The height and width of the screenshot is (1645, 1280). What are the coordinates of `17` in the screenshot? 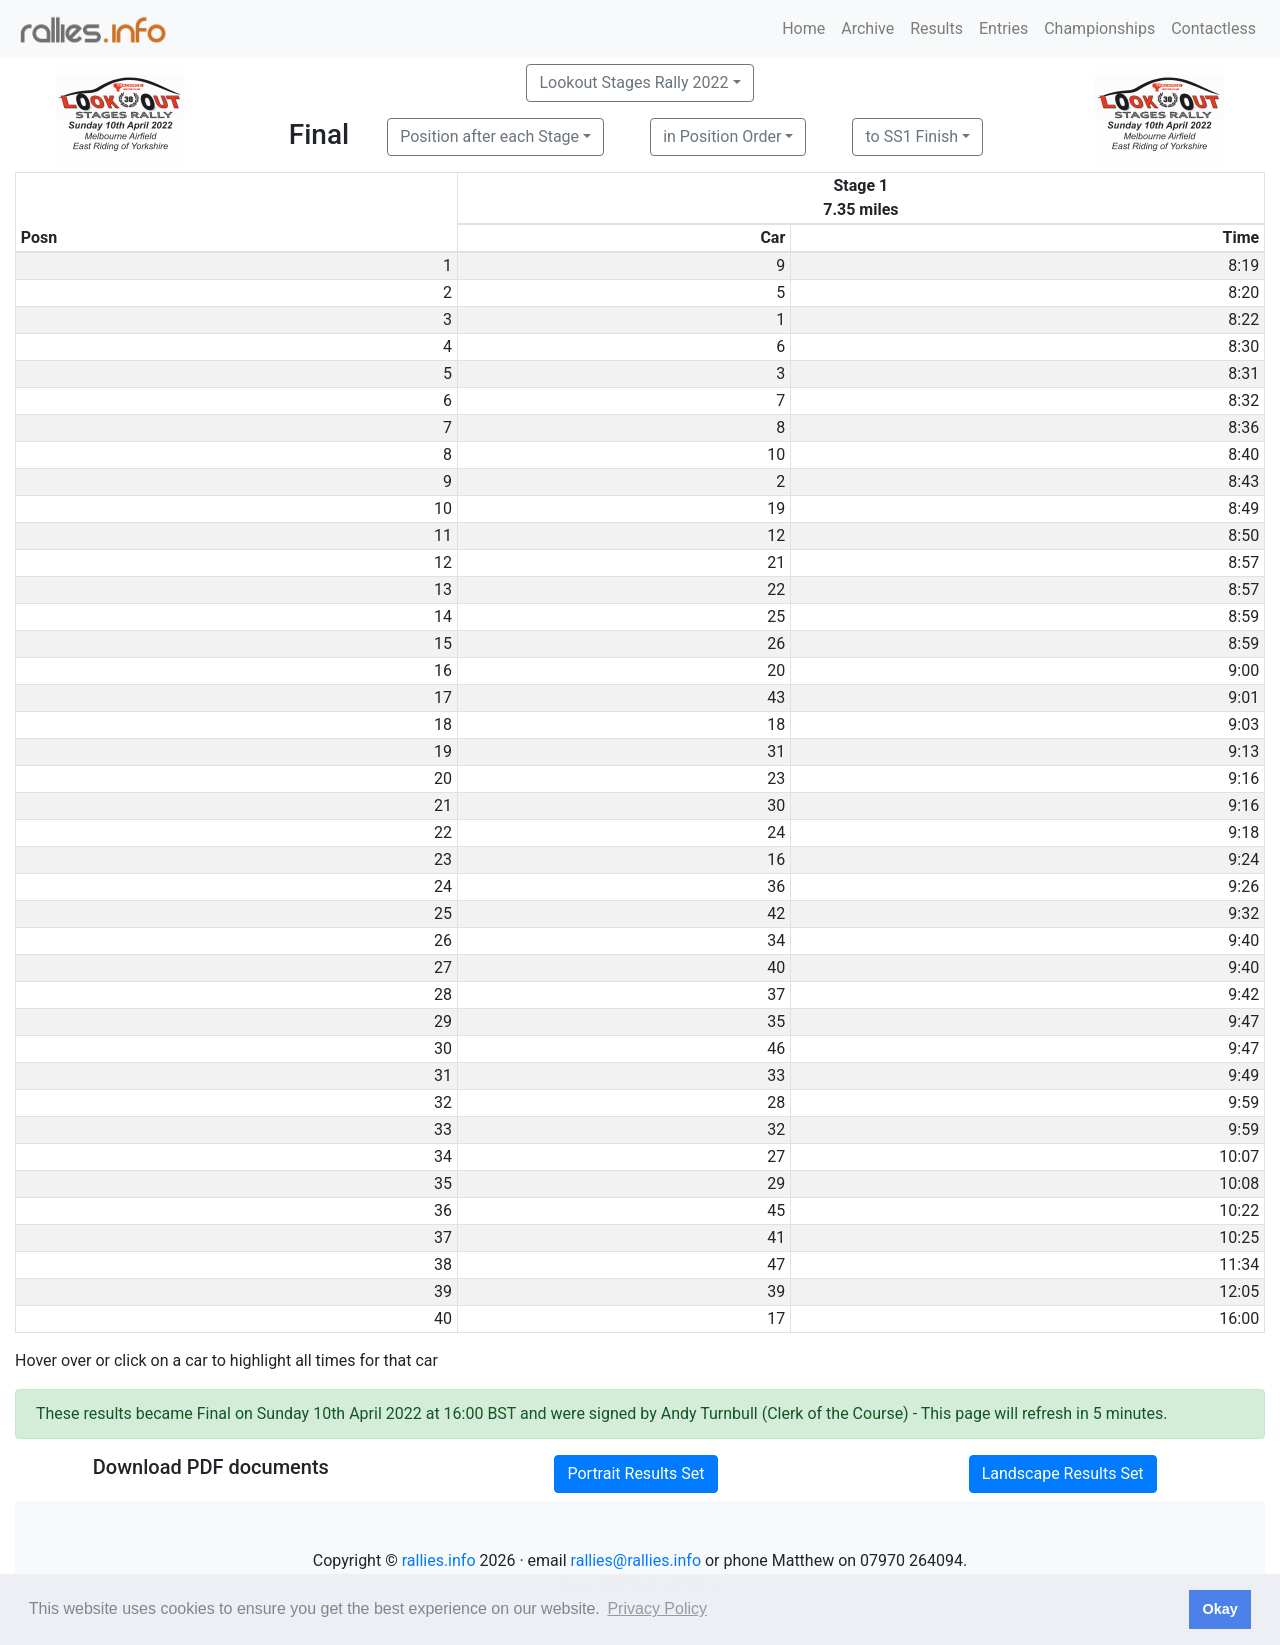 It's located at (776, 1318).